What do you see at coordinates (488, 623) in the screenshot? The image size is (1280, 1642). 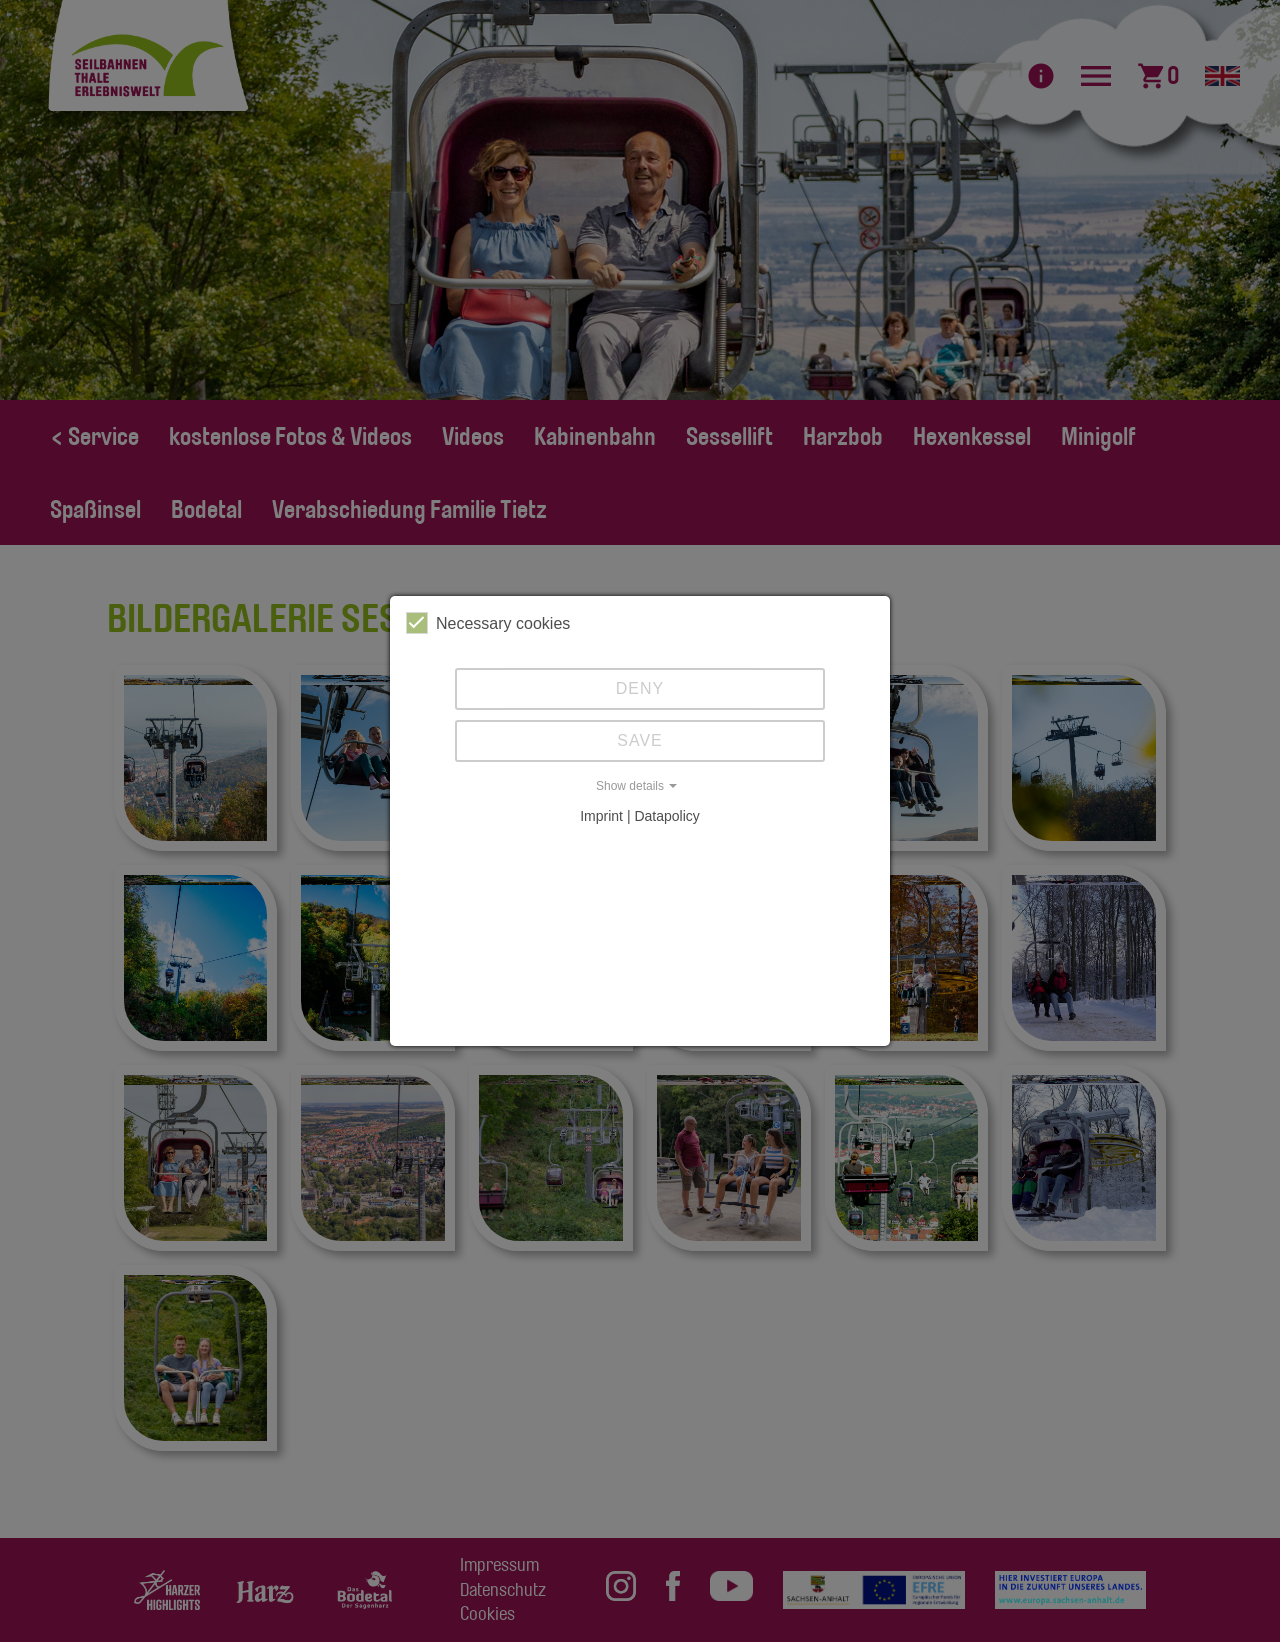 I see `Necessary cookies` at bounding box center [488, 623].